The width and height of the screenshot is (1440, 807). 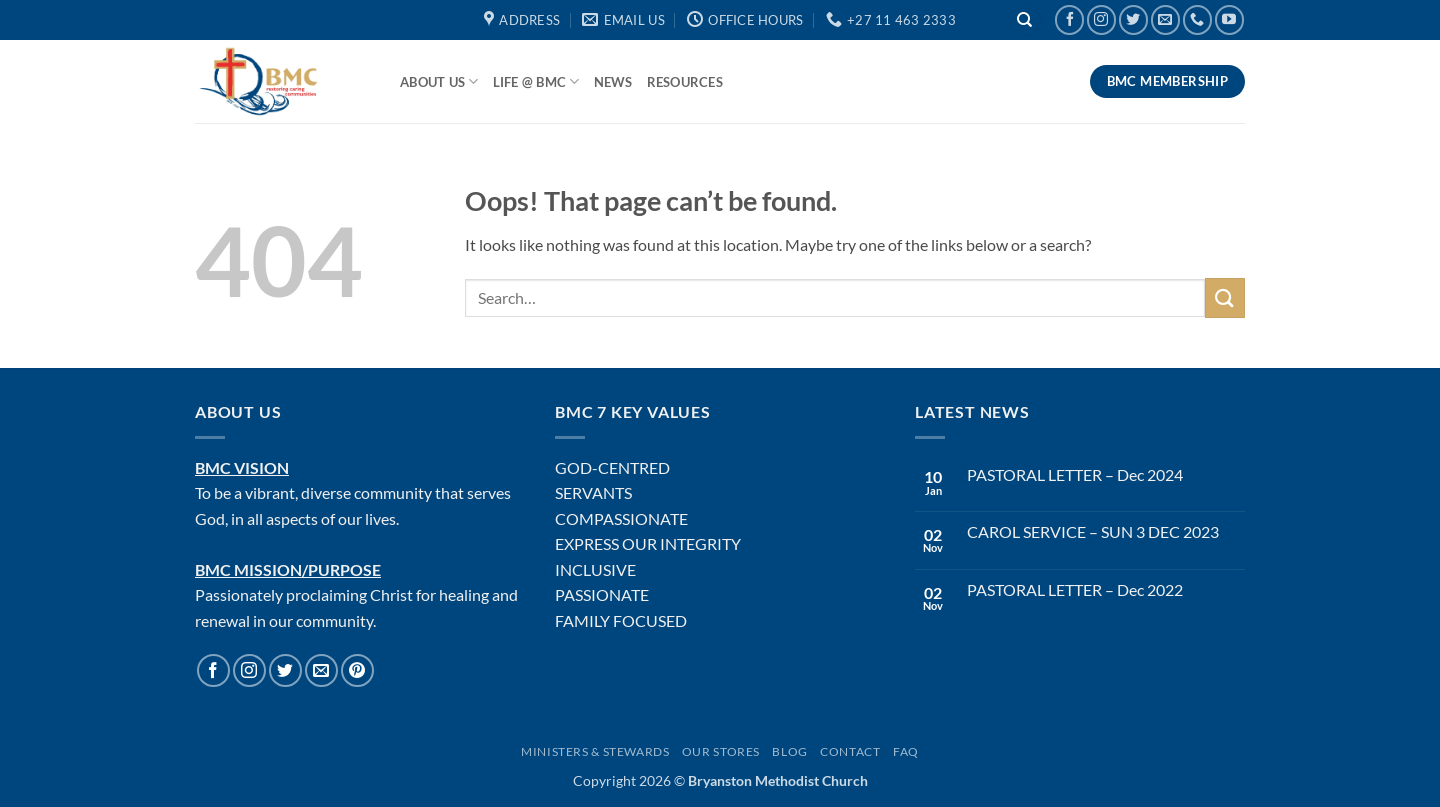 I want to click on [Send us an email], so click(x=1165, y=19).